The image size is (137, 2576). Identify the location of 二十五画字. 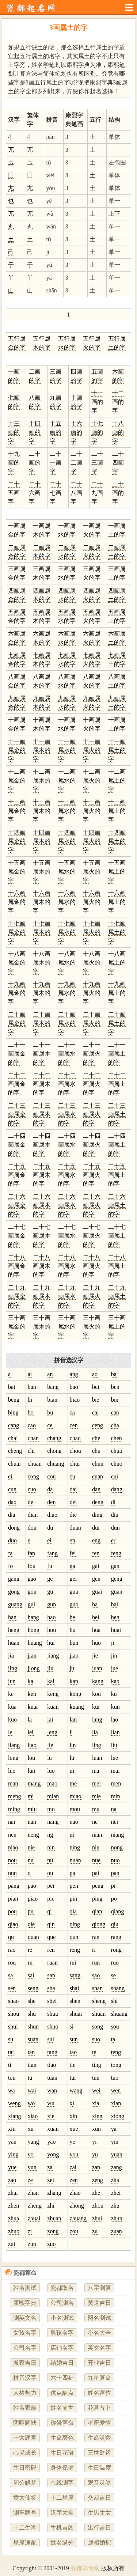
(14, 493).